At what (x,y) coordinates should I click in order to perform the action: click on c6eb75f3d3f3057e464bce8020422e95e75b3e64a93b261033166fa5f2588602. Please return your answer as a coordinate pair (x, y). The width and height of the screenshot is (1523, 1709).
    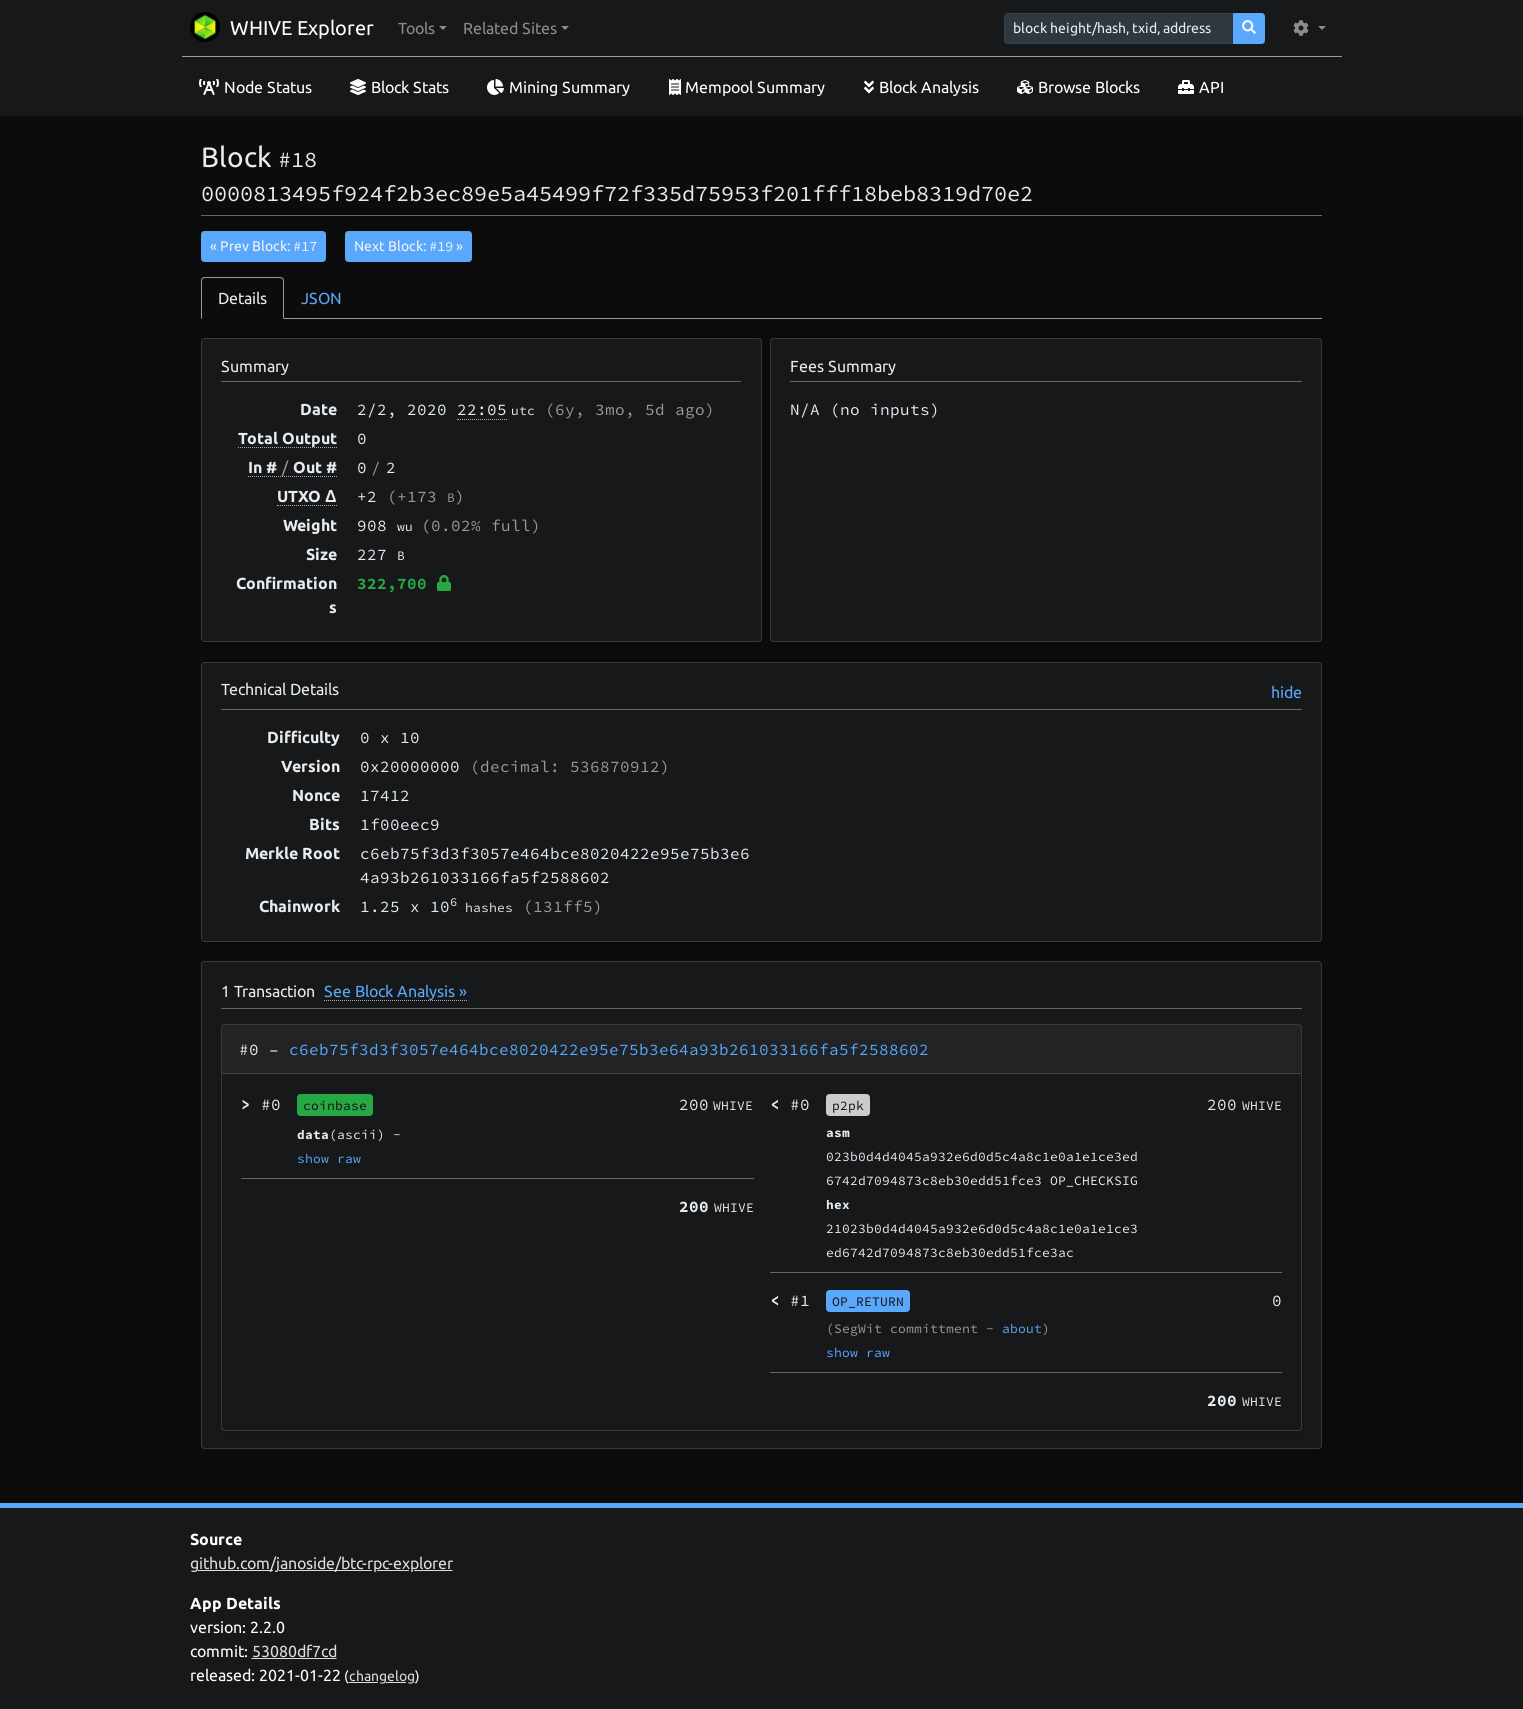
    Looking at the image, I should click on (609, 1049).